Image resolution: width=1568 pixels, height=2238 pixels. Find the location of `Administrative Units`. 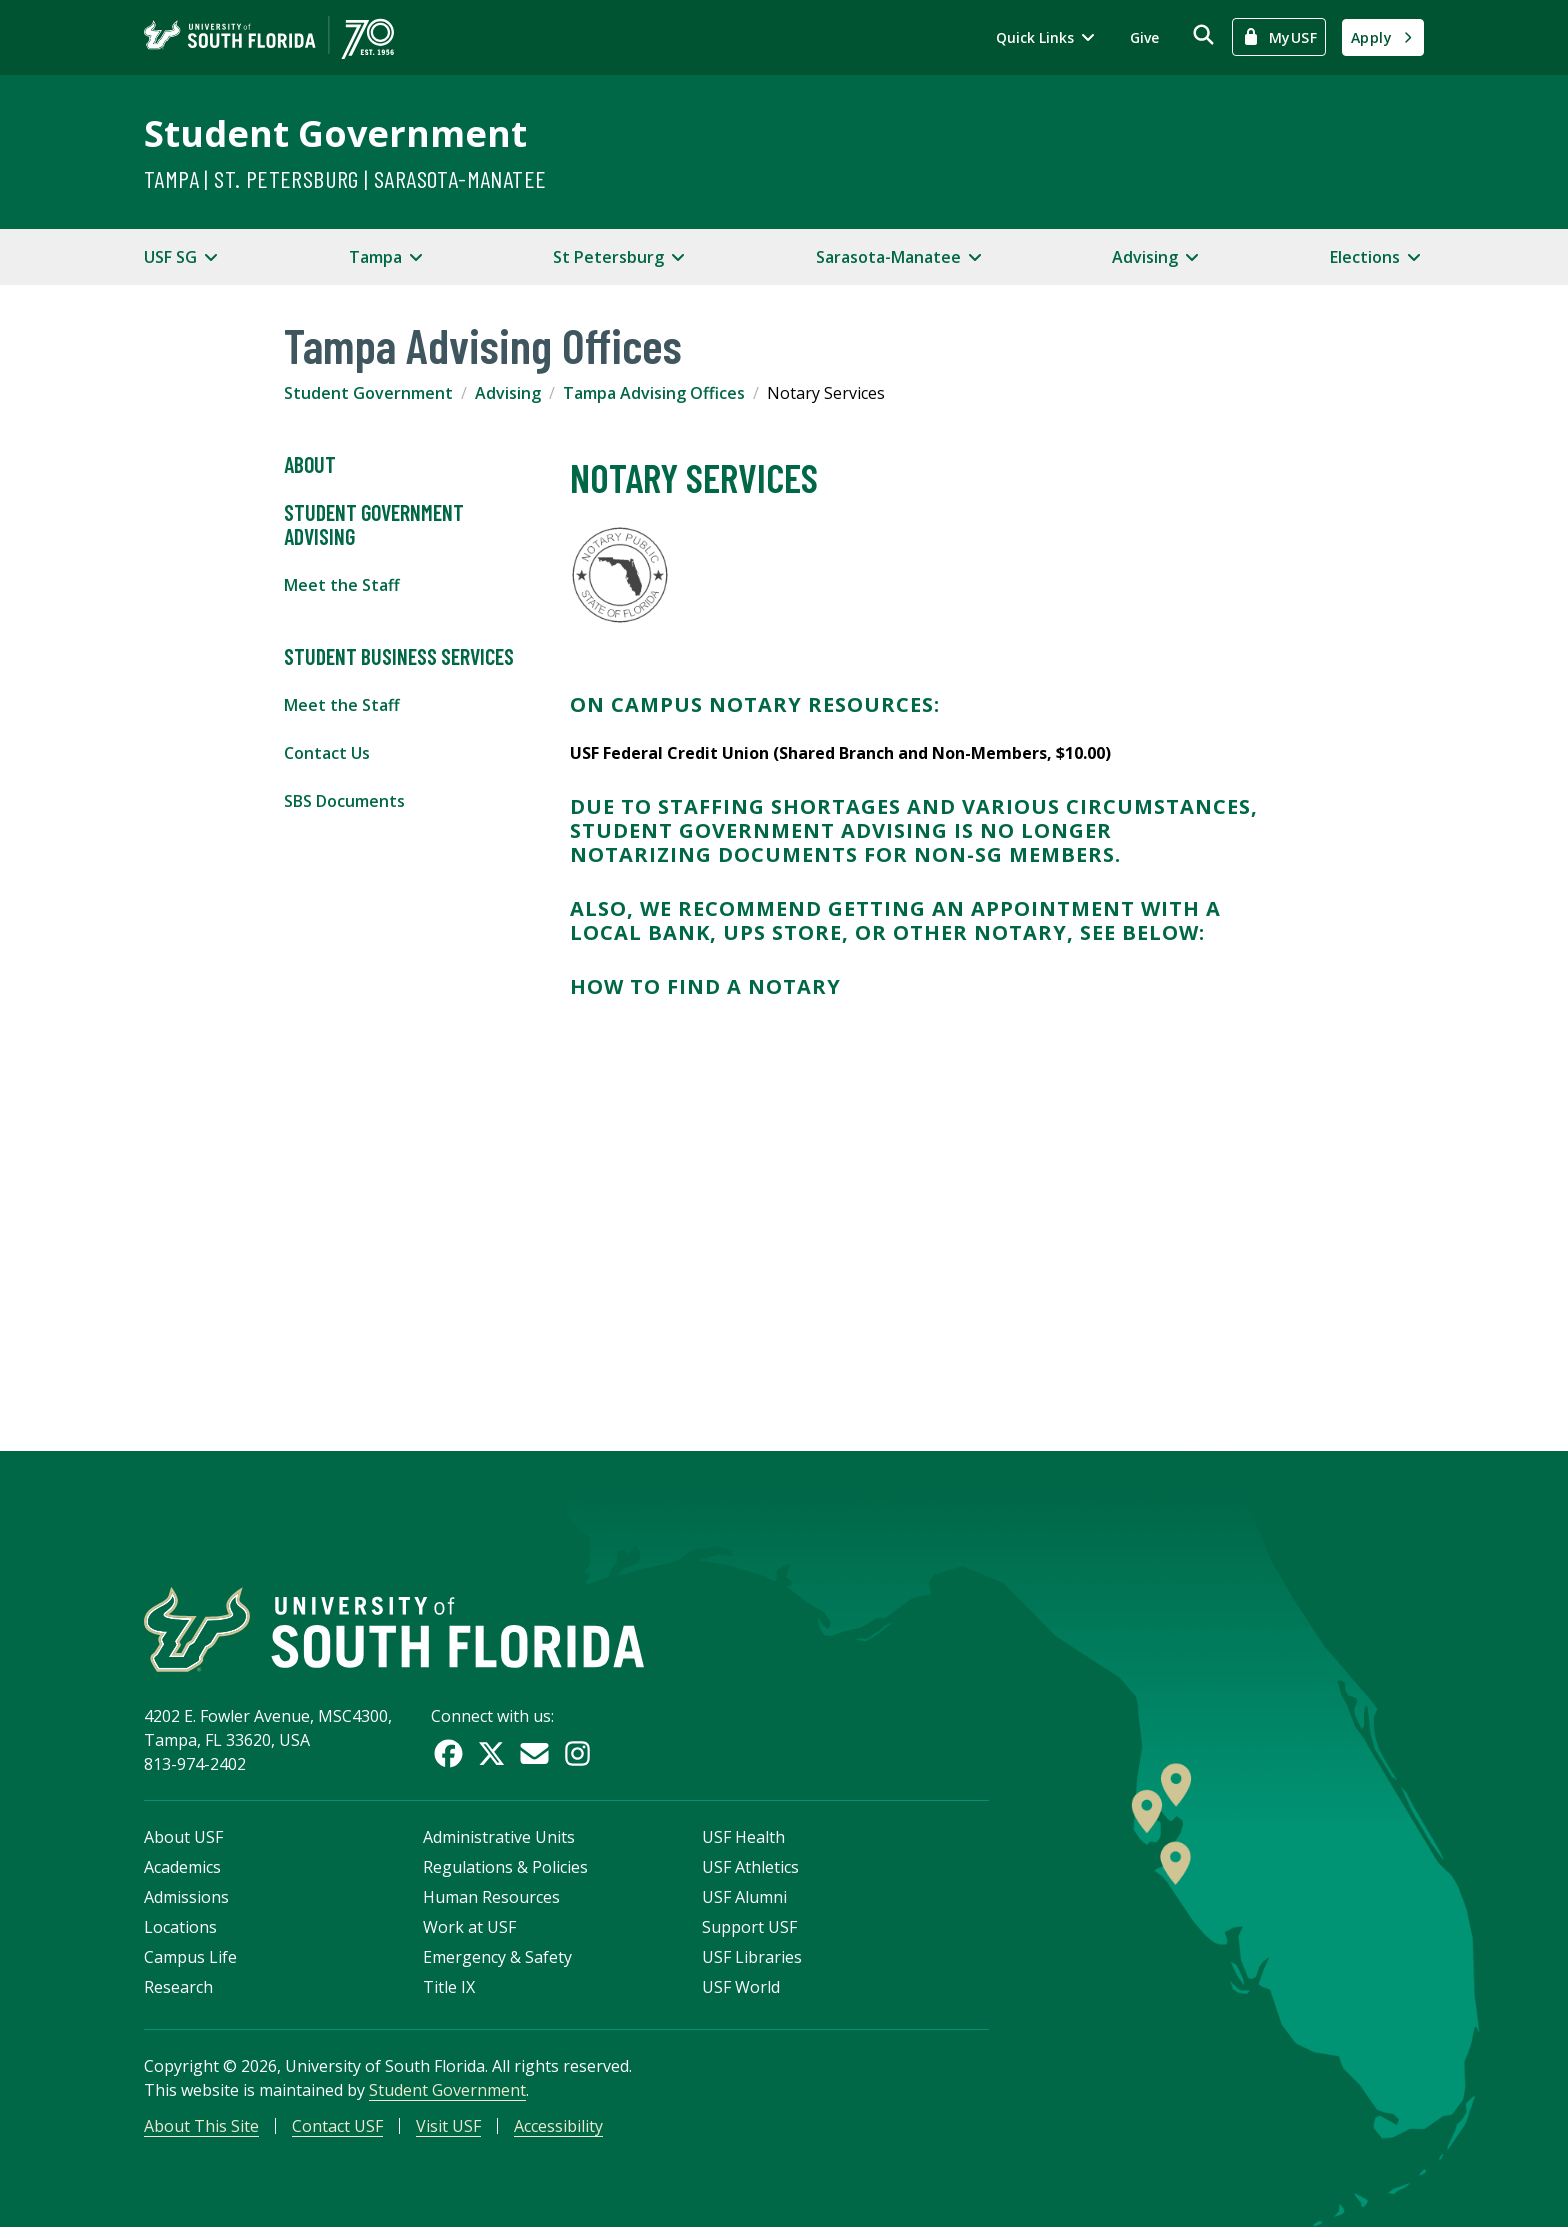

Administrative Units is located at coordinates (499, 1845).